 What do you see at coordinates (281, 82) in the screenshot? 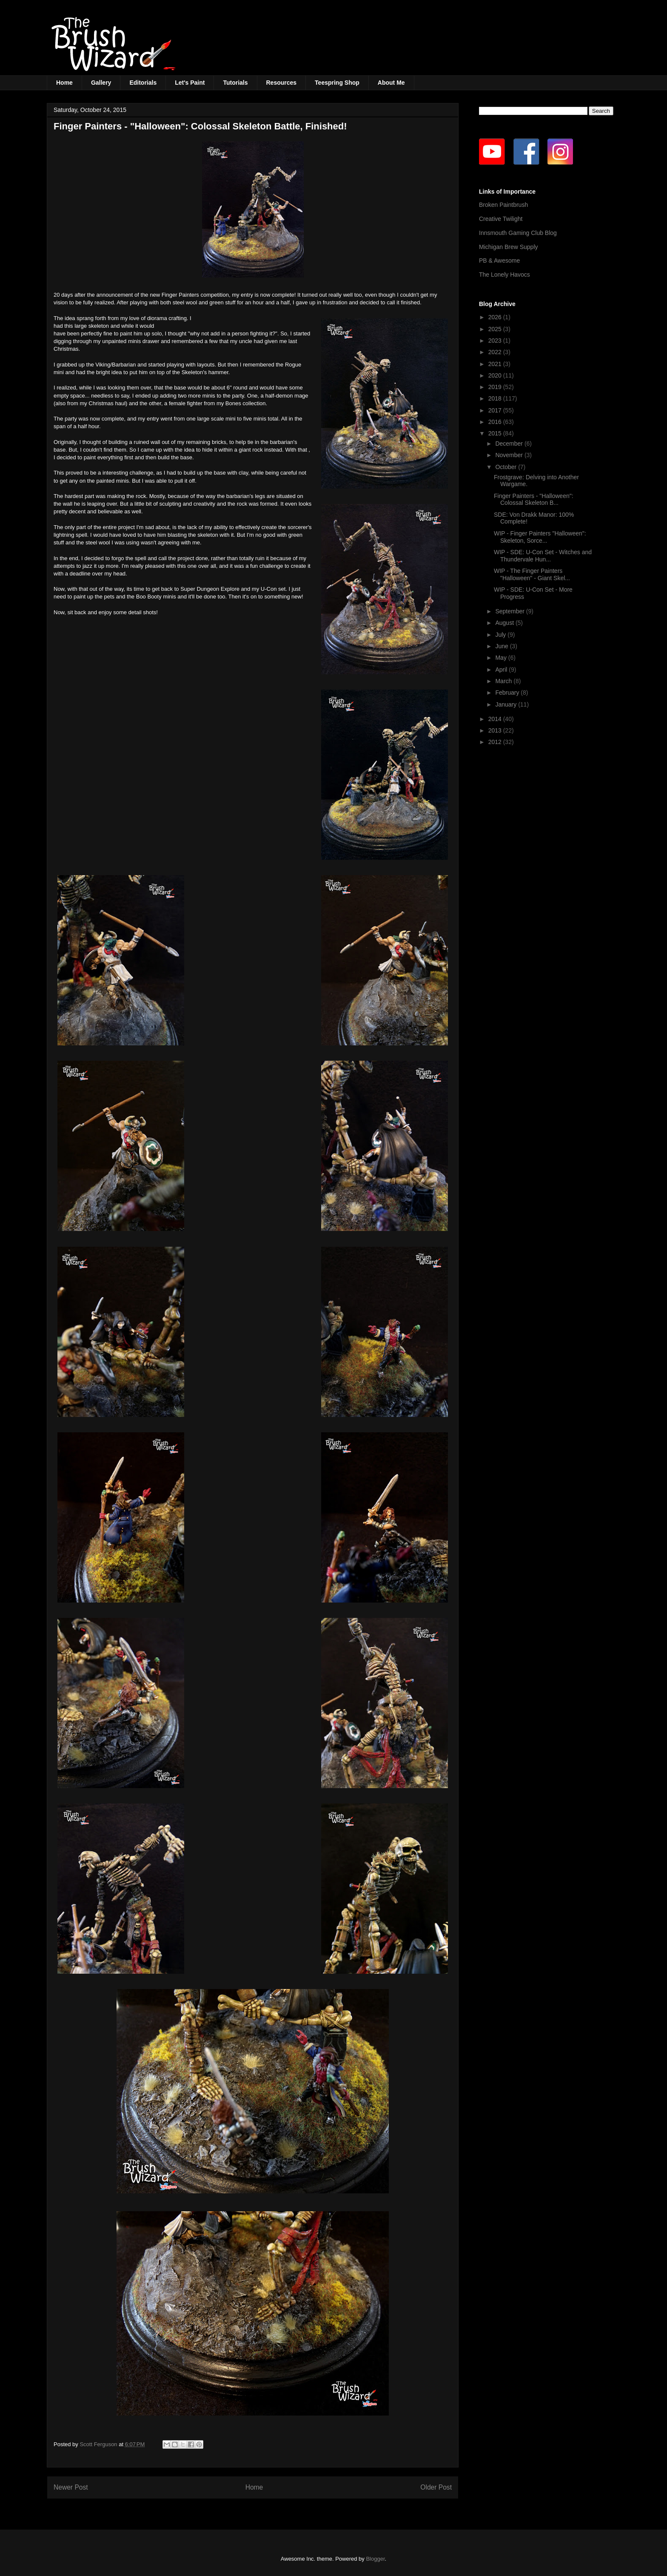
I see `Resources` at bounding box center [281, 82].